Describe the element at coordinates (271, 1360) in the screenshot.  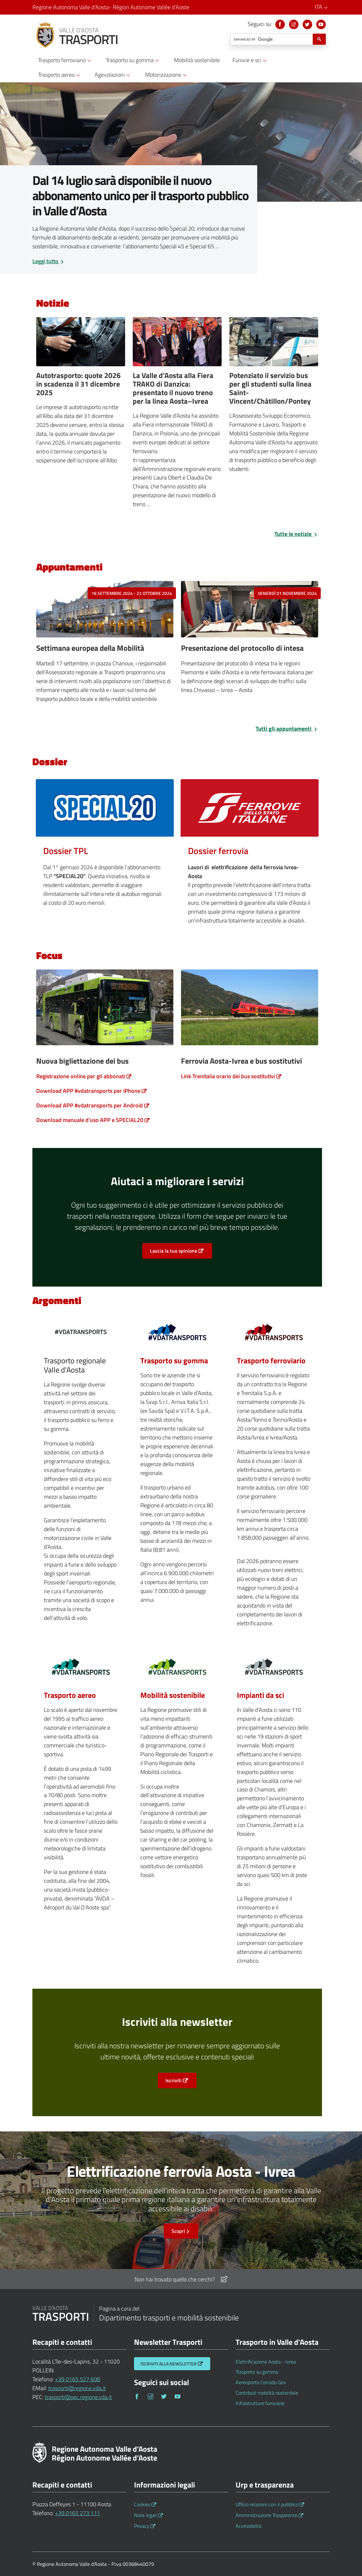
I see `Trasporto ferroviario` at that location.